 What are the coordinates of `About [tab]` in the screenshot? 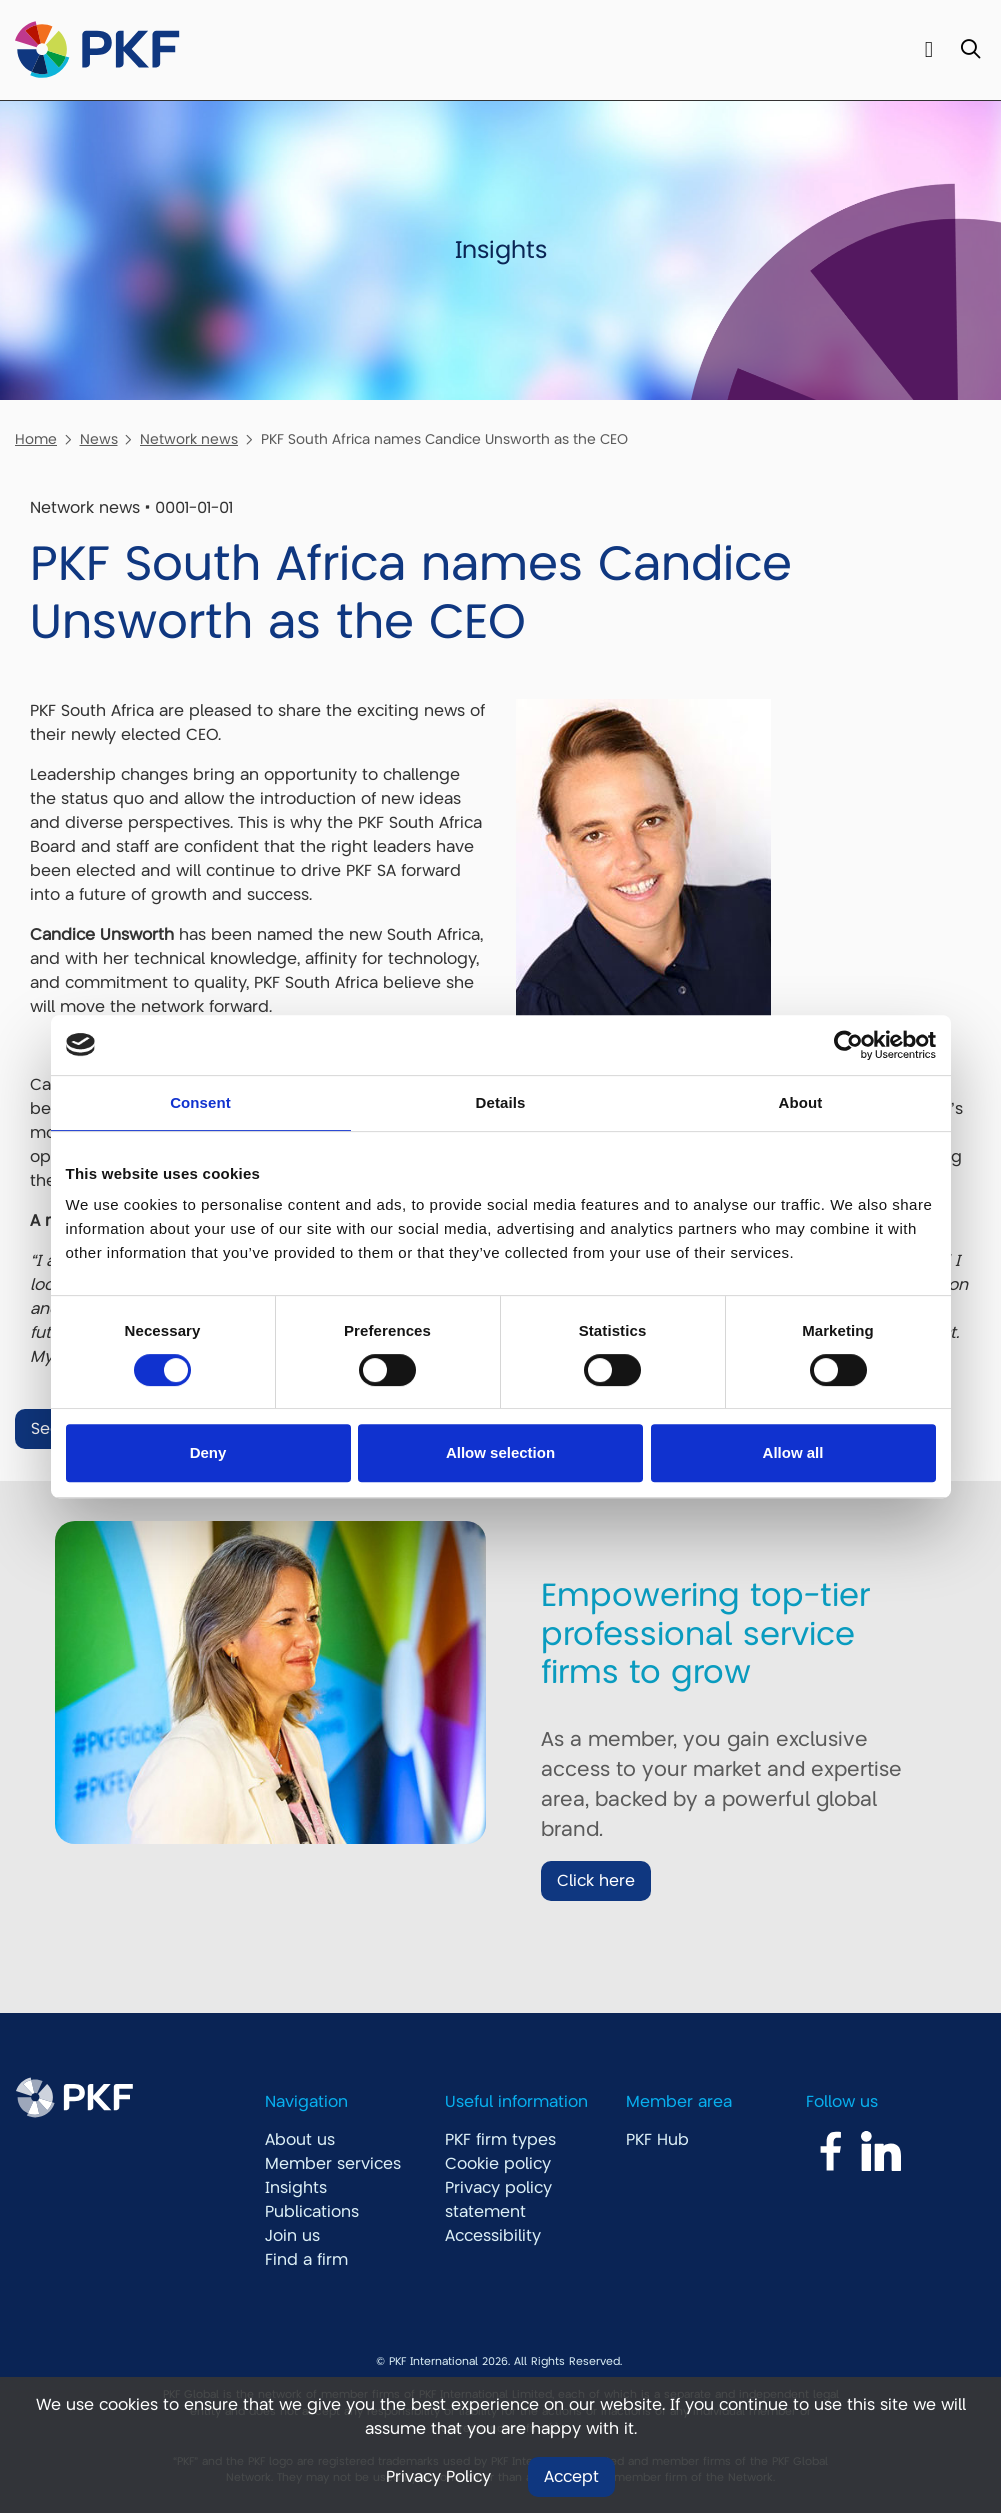 It's located at (801, 1102).